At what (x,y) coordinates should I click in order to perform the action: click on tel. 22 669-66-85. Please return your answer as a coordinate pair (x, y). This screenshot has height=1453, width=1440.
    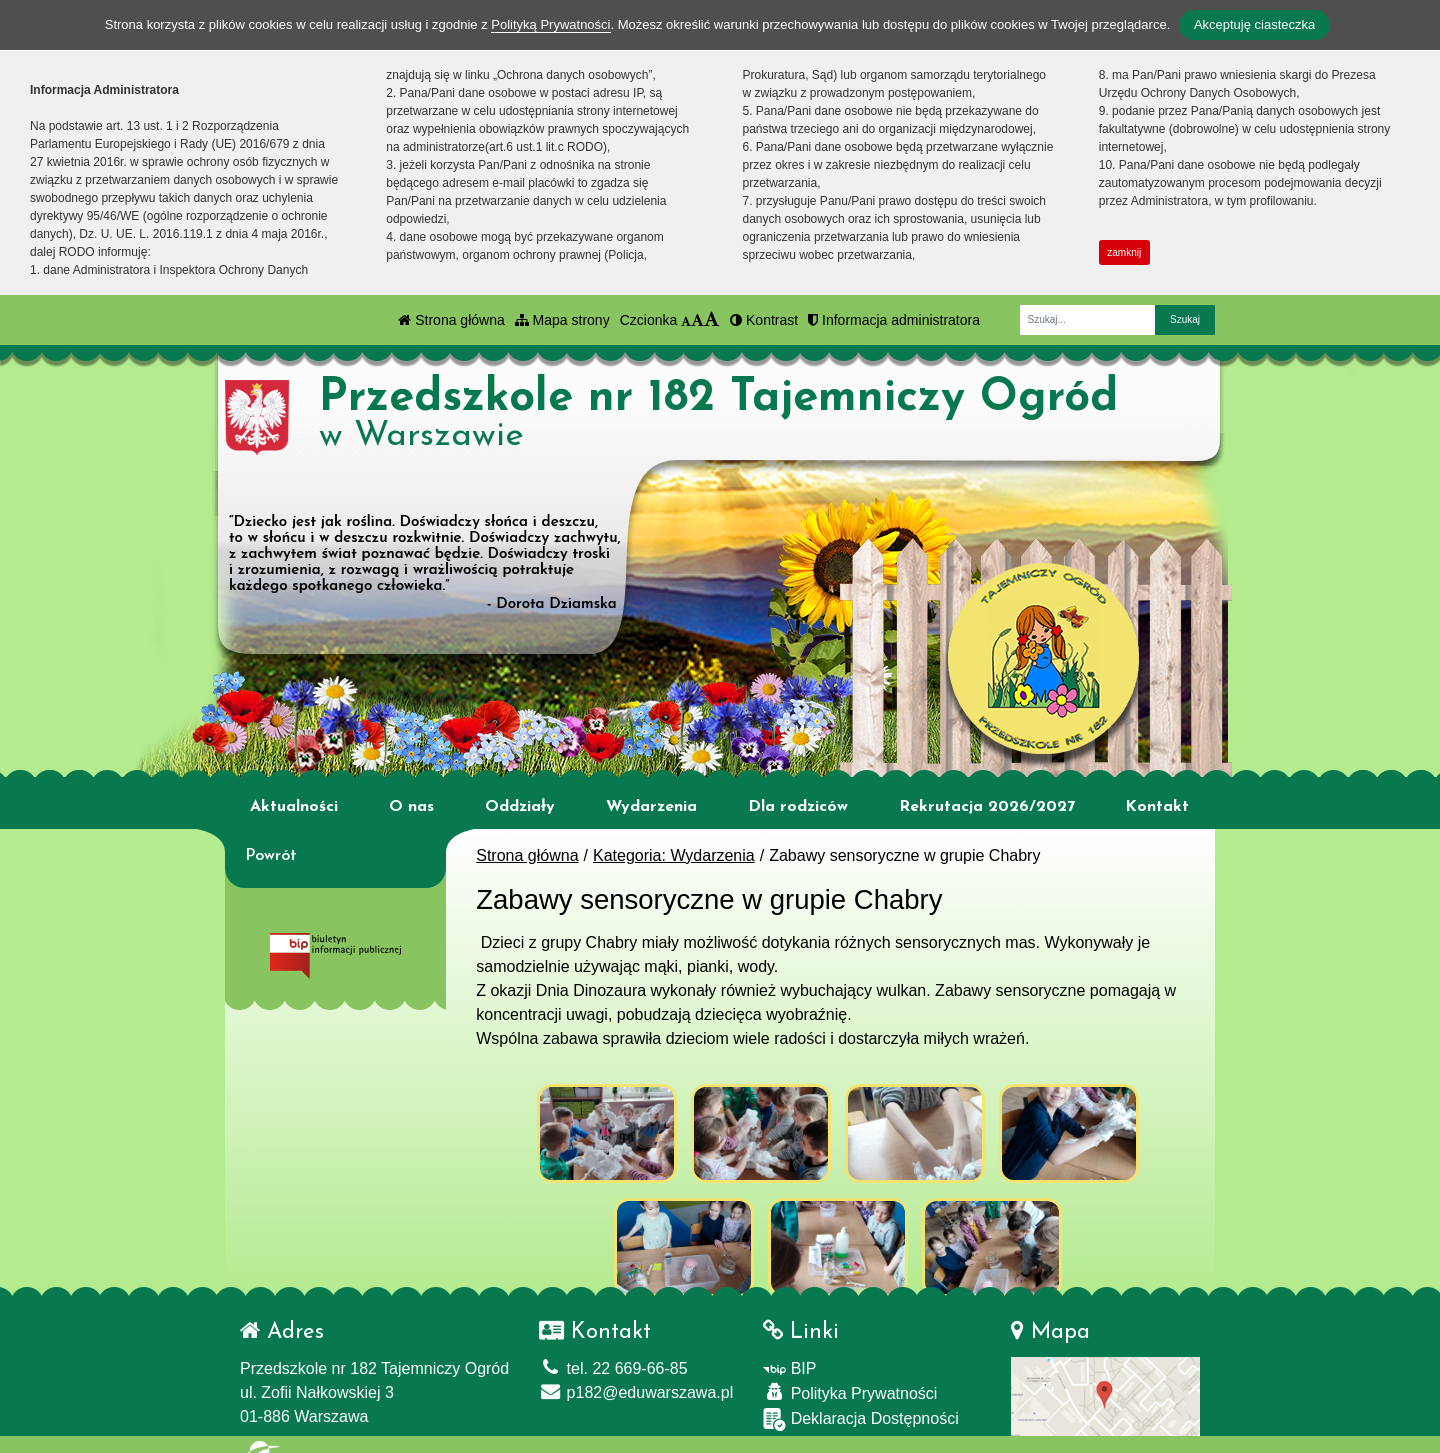
    Looking at the image, I should click on (613, 1355).